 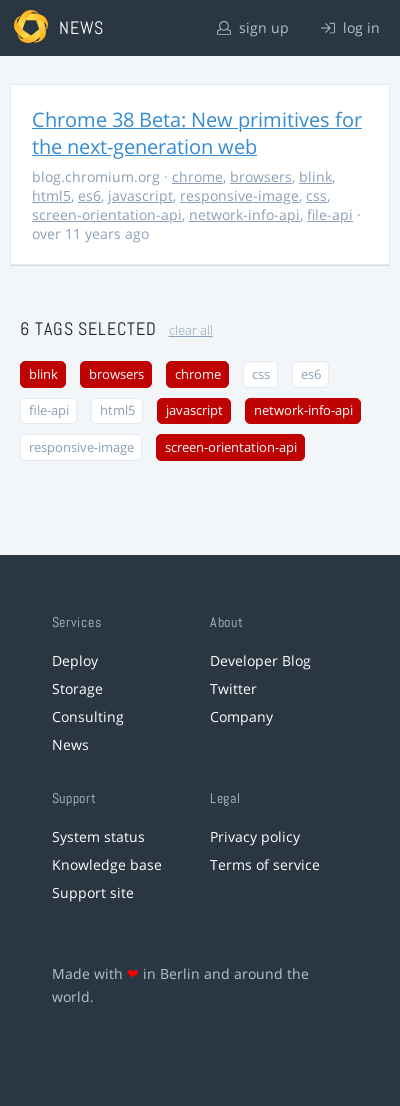 I want to click on clear all, so click(x=191, y=330).